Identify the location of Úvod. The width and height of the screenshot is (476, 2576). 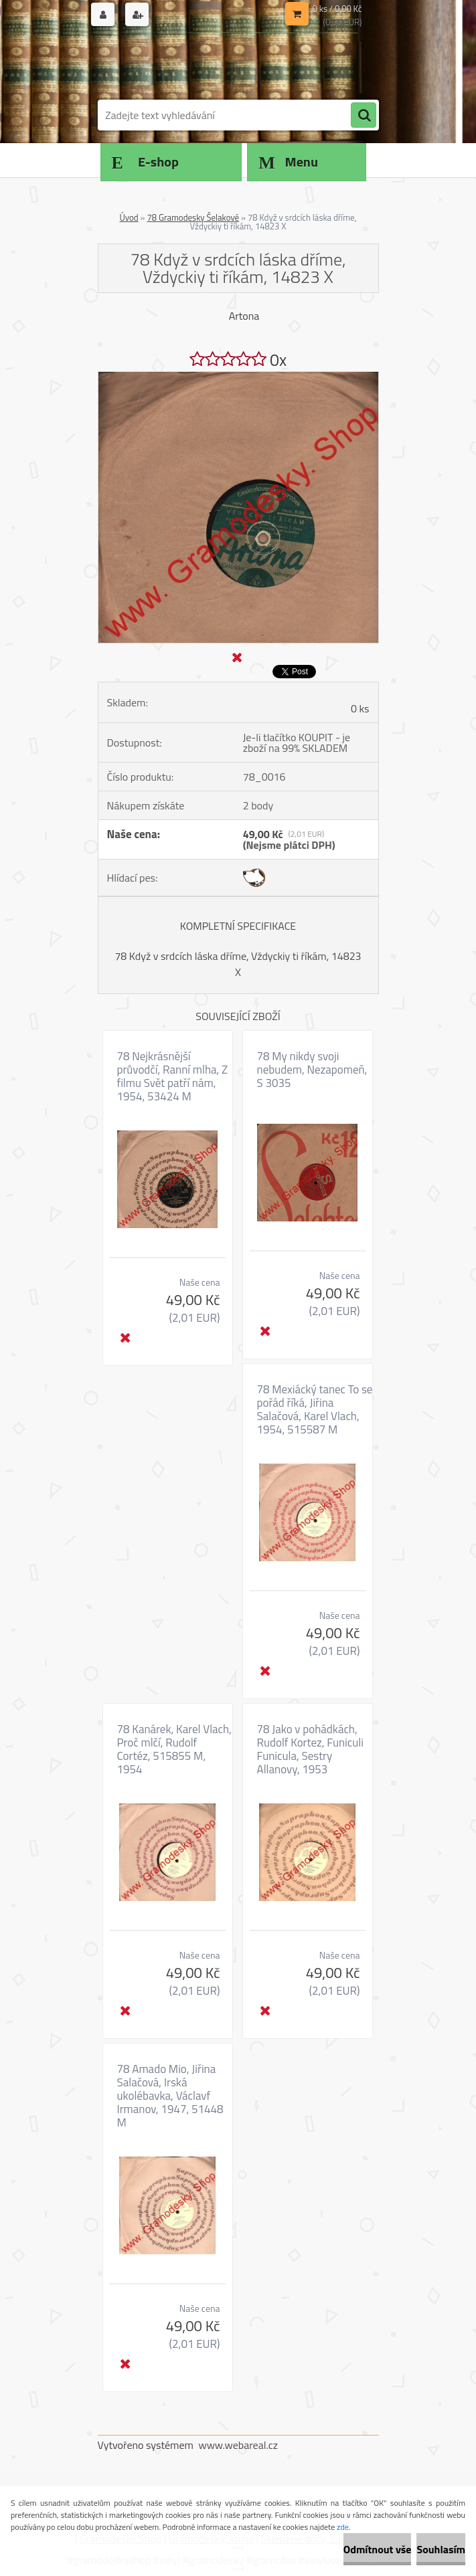
(128, 217).